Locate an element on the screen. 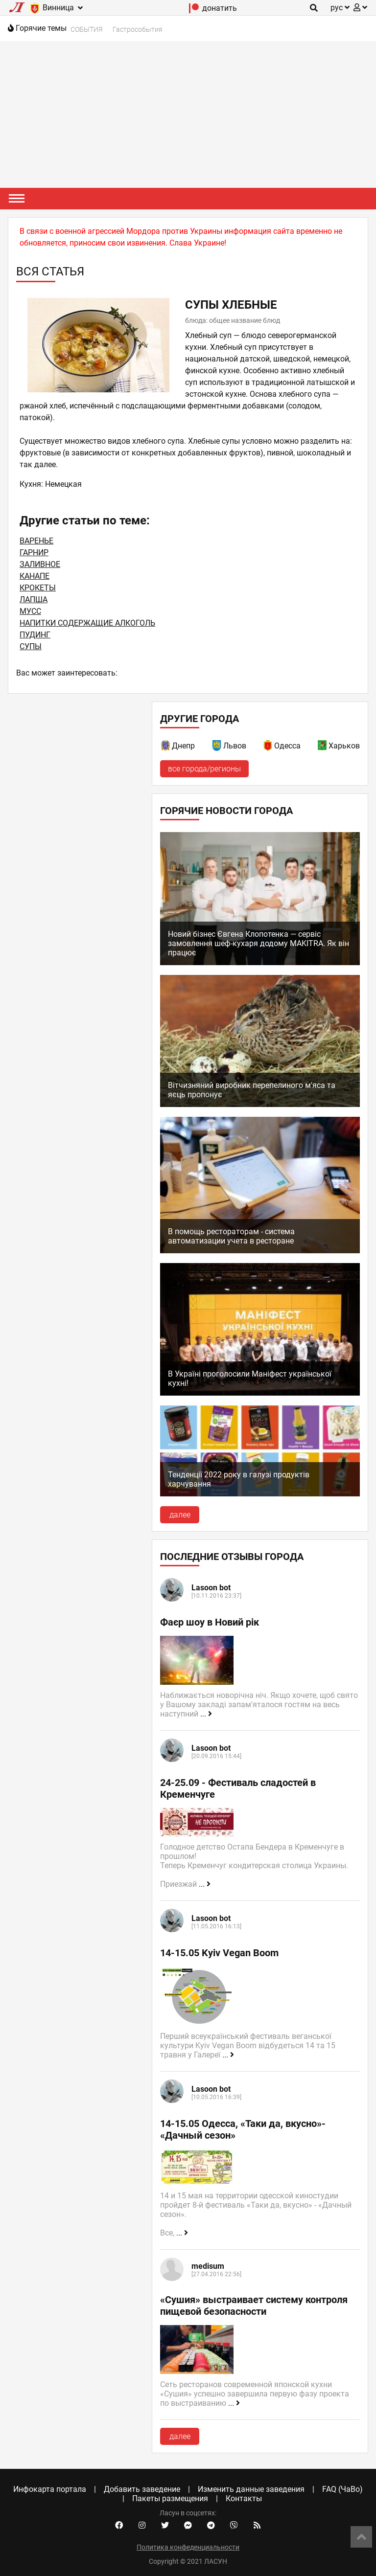  FAQ (ЧаВо) is located at coordinates (342, 2489).